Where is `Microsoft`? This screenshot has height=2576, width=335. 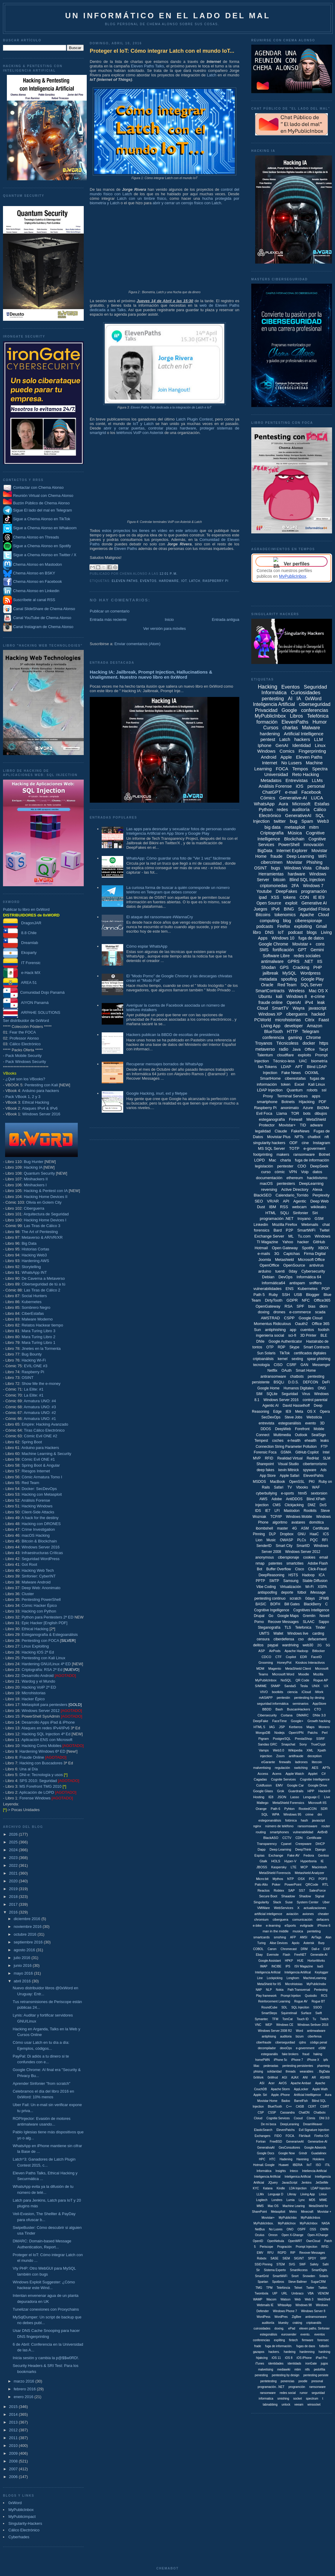 Microsoft is located at coordinates (301, 803).